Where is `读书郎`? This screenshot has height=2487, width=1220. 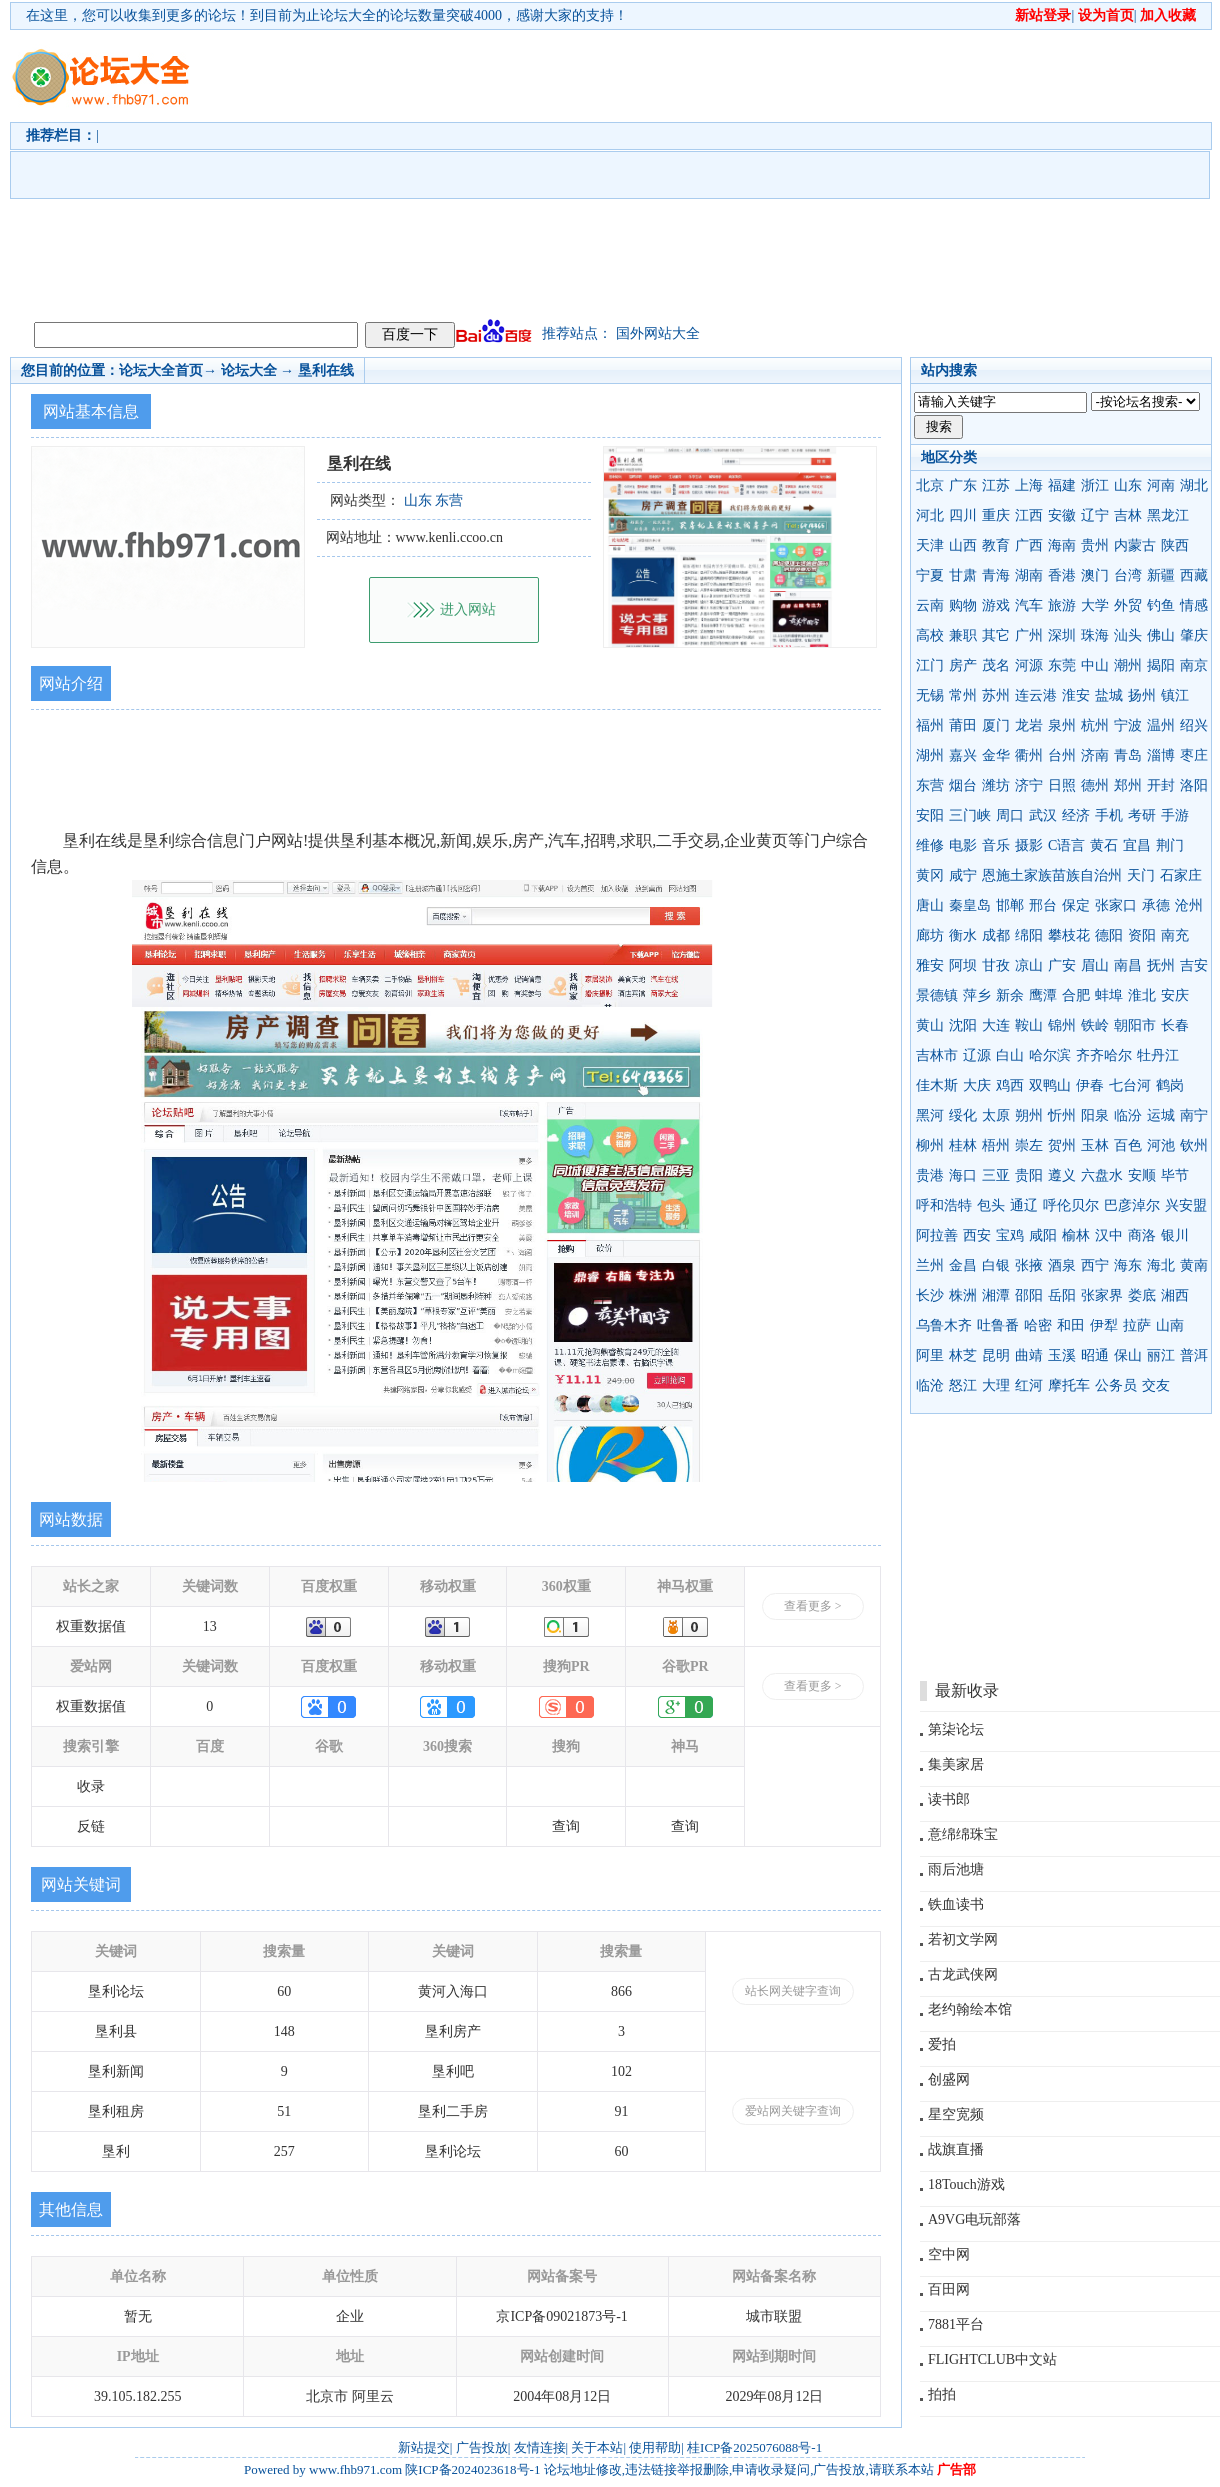 读书郎 is located at coordinates (949, 1799).